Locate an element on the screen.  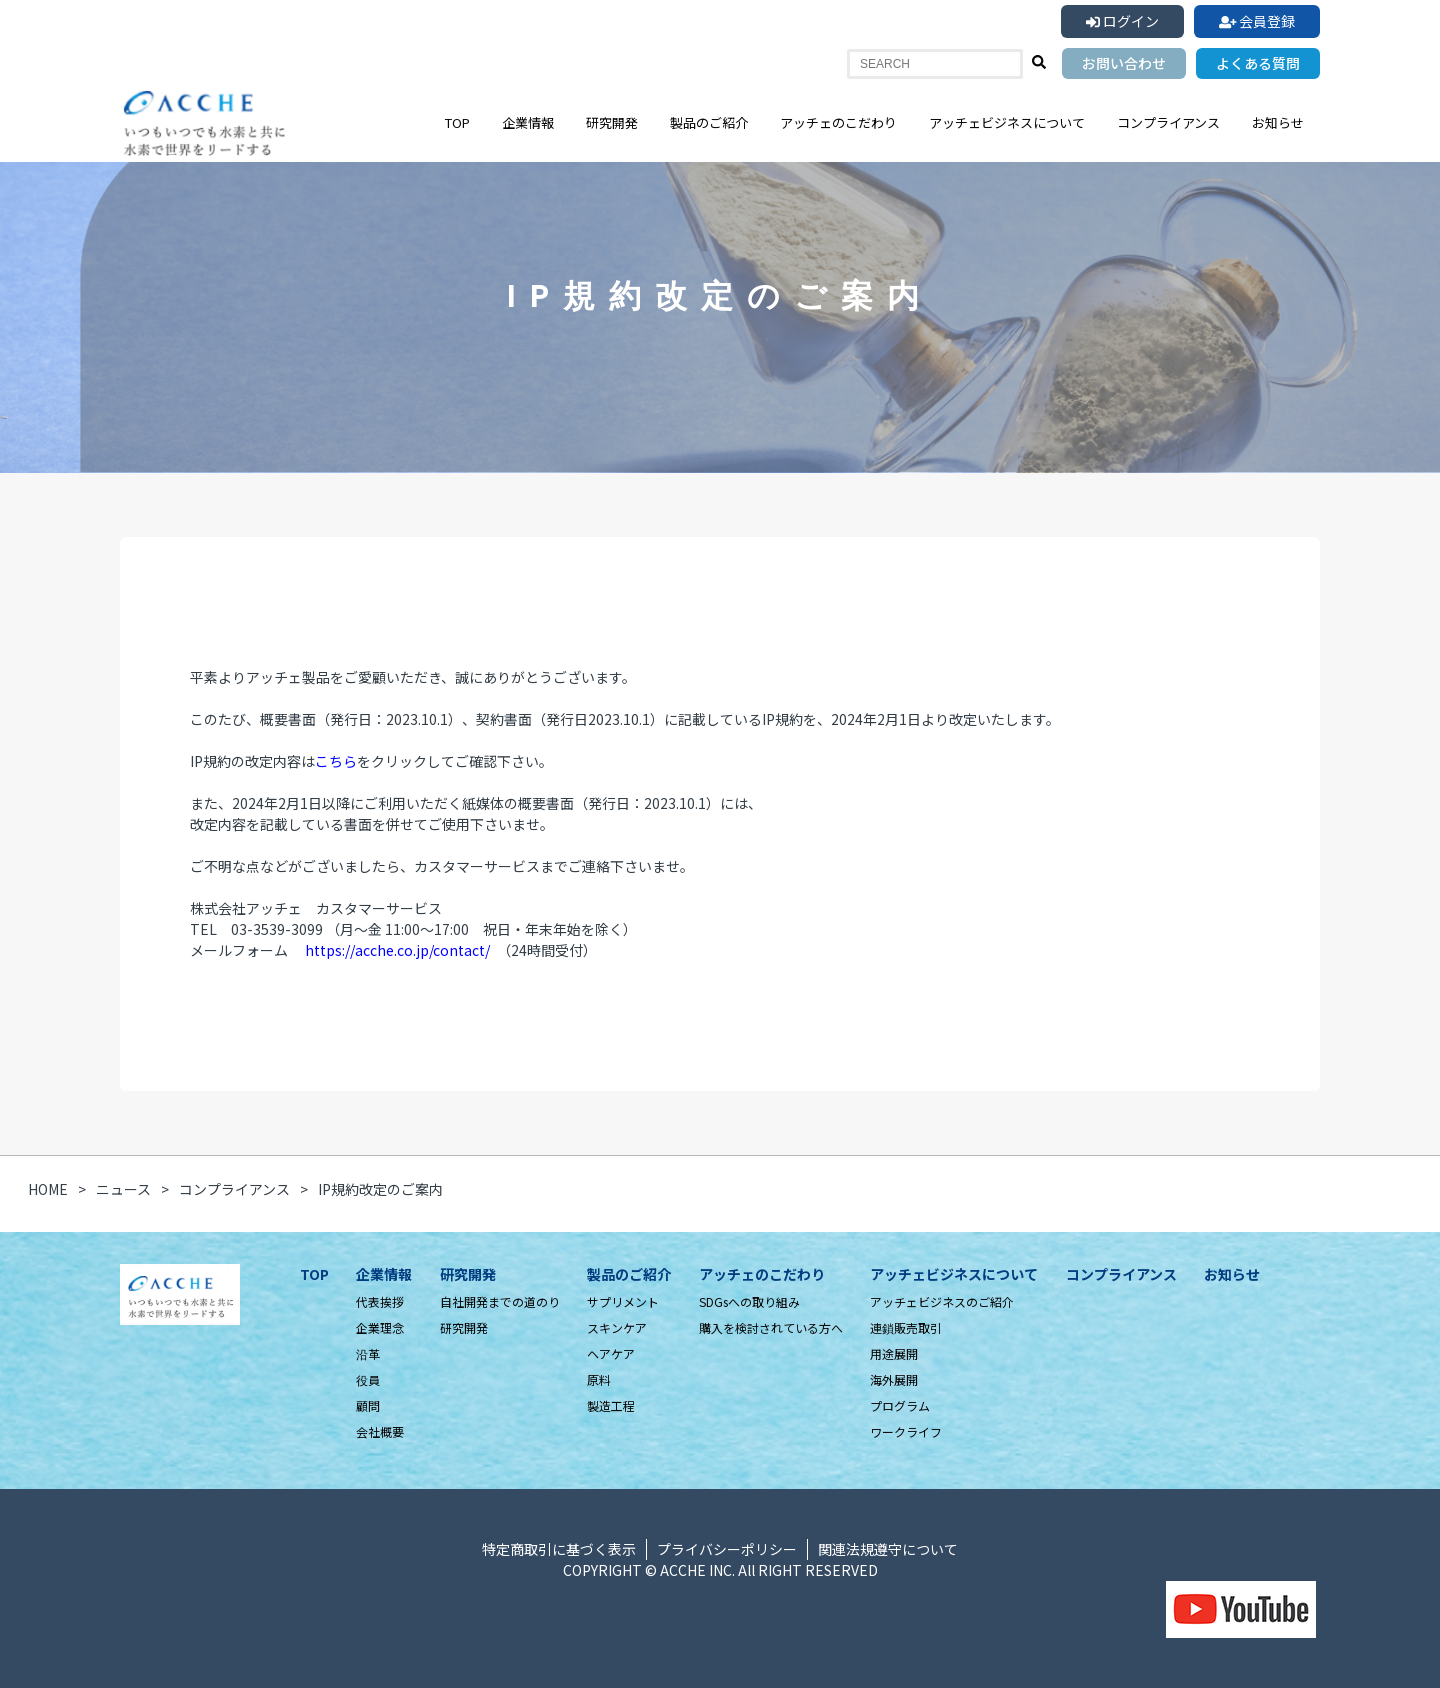
お知らせ is located at coordinates (1278, 122).